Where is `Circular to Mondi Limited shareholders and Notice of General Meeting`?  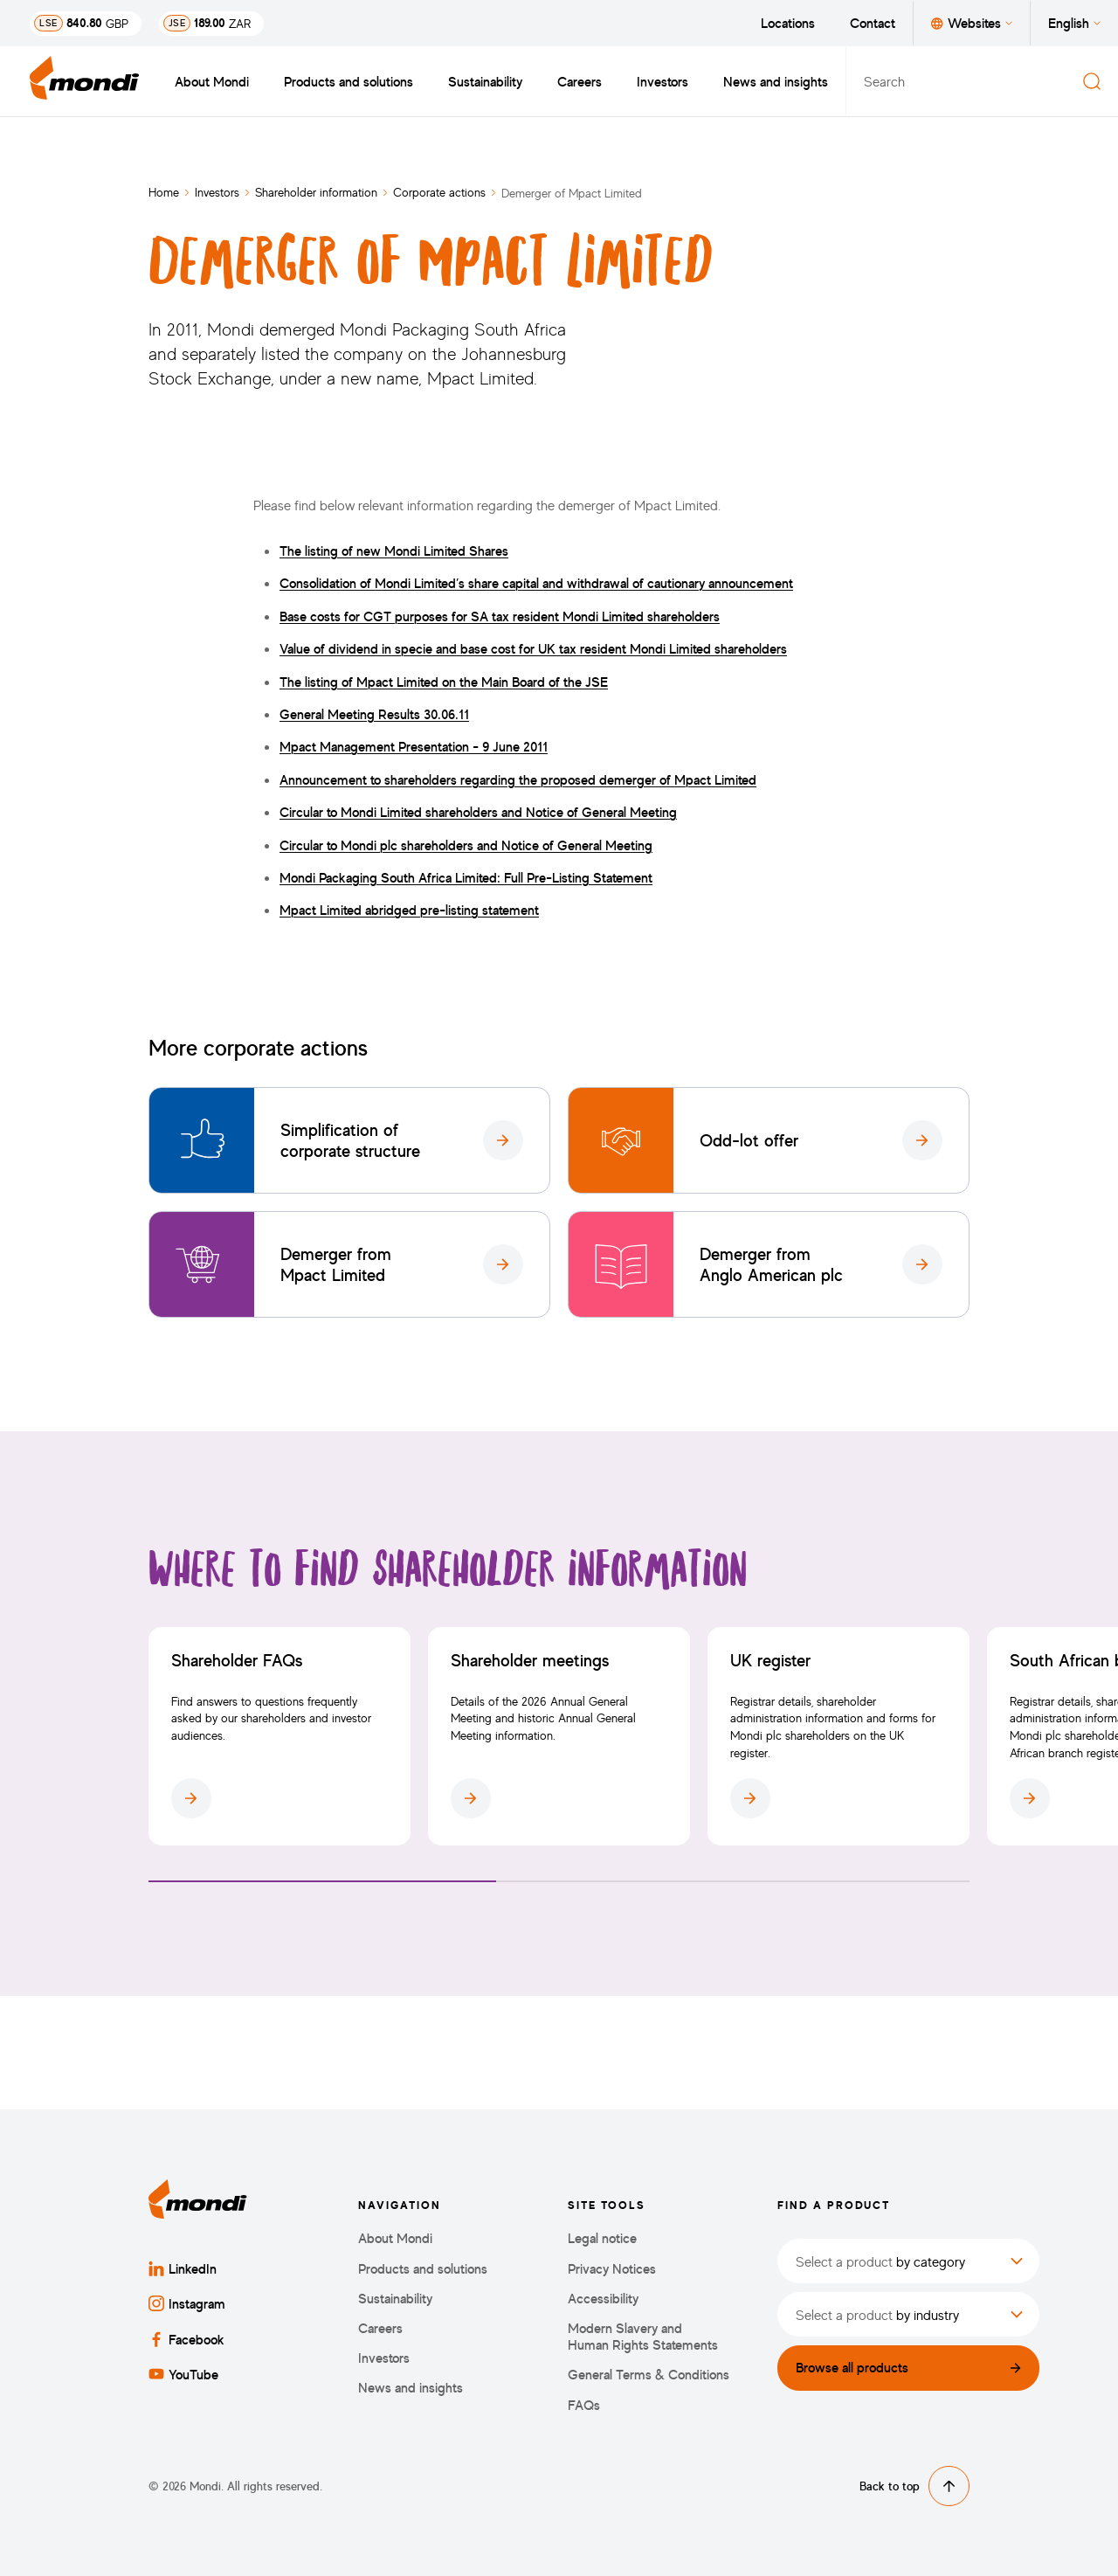 Circular to Mondi Limited shareholders and Notice of General Meeting is located at coordinates (478, 812).